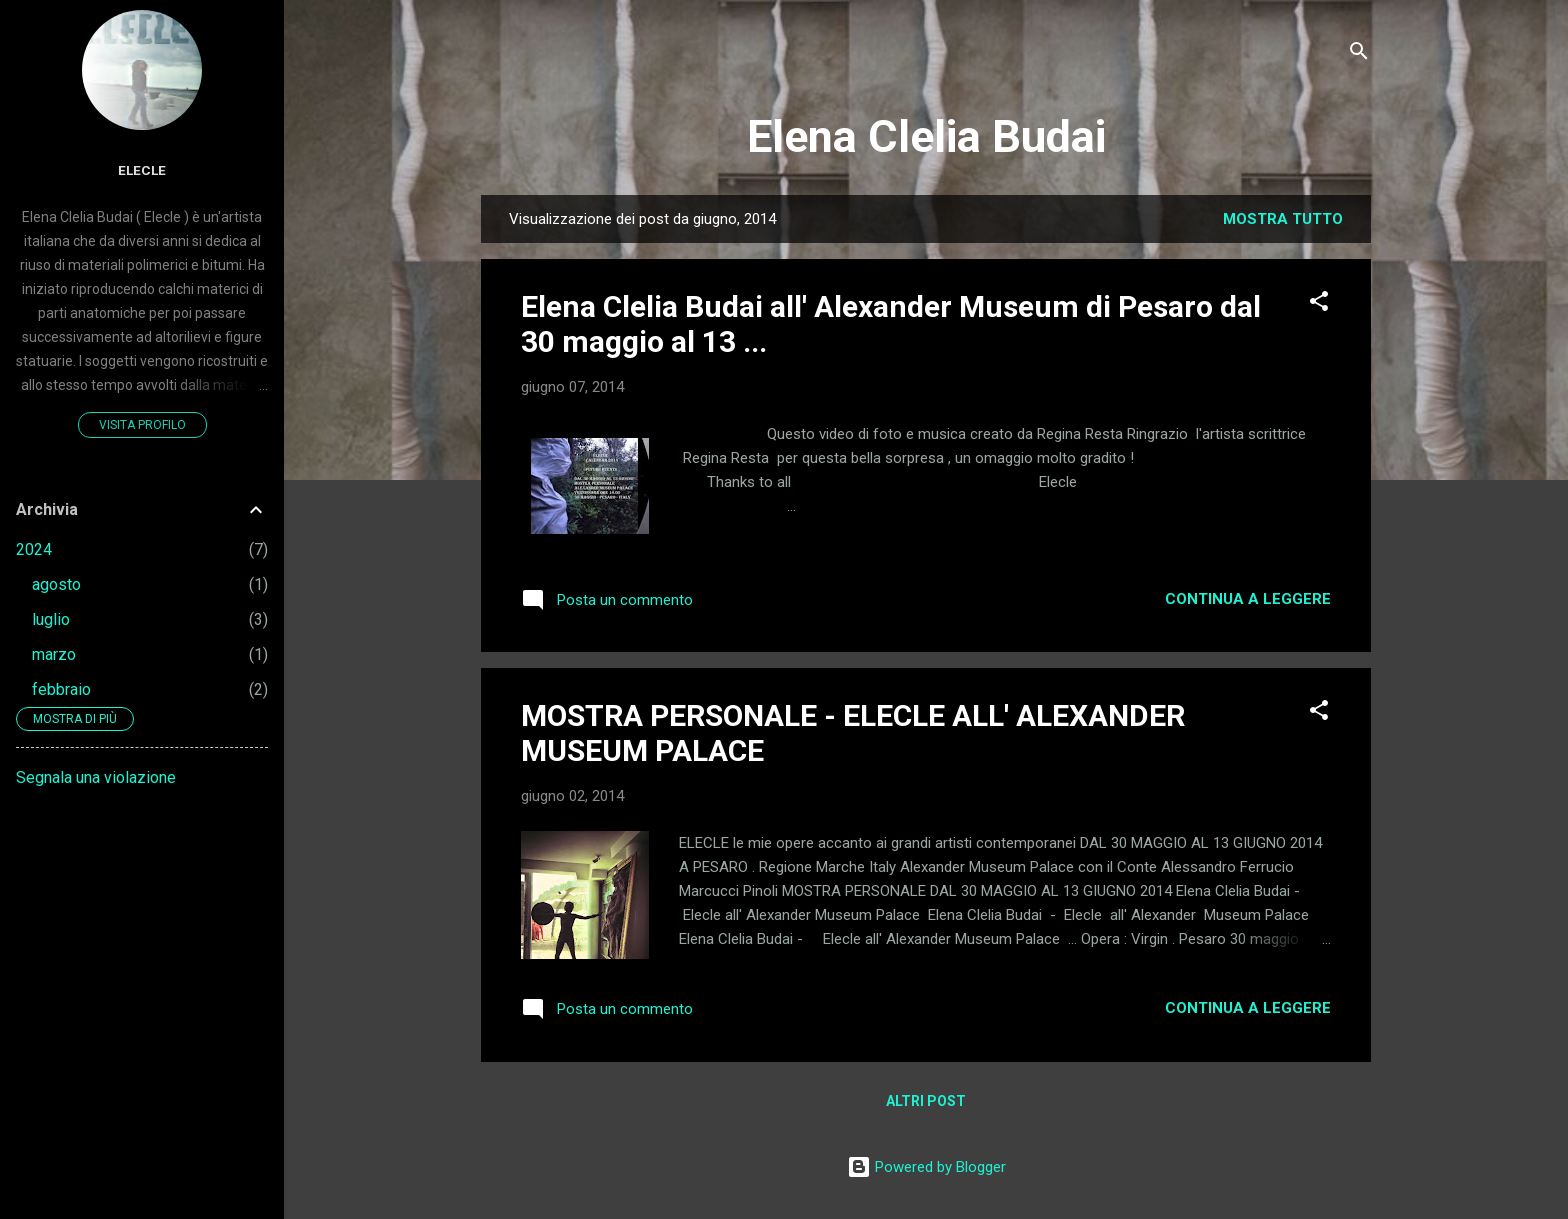 The width and height of the screenshot is (1568, 1219). Describe the element at coordinates (1283, 219) in the screenshot. I see `Mostra tutto` at that location.